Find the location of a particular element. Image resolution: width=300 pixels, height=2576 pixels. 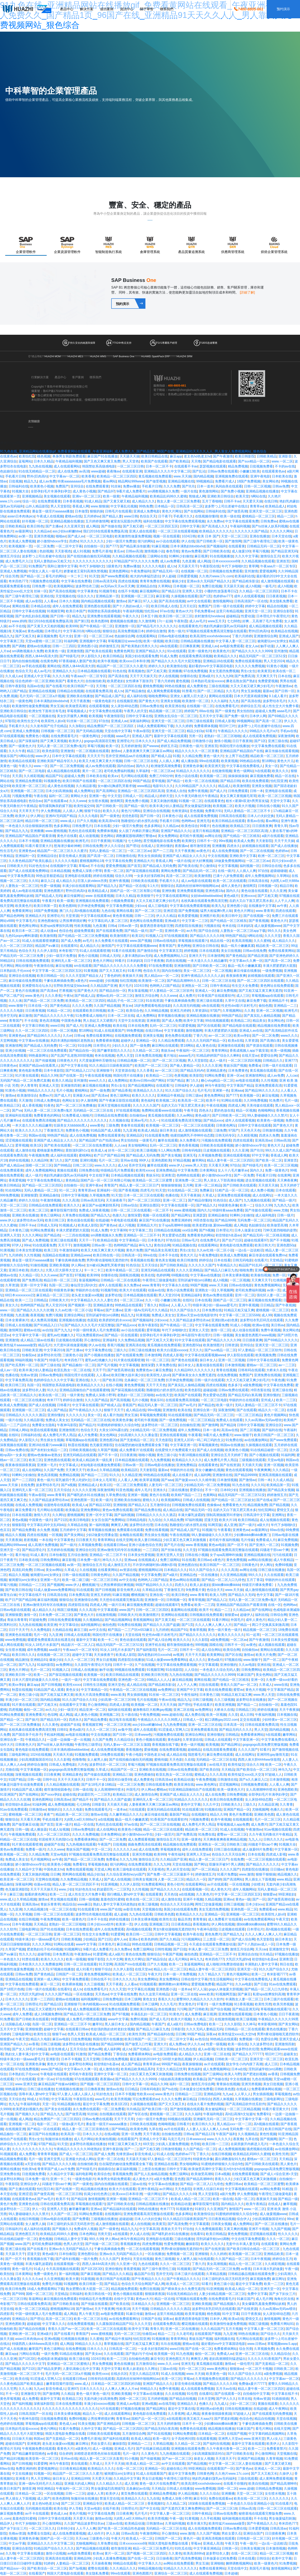

69av在线 is located at coordinates (277, 1530).